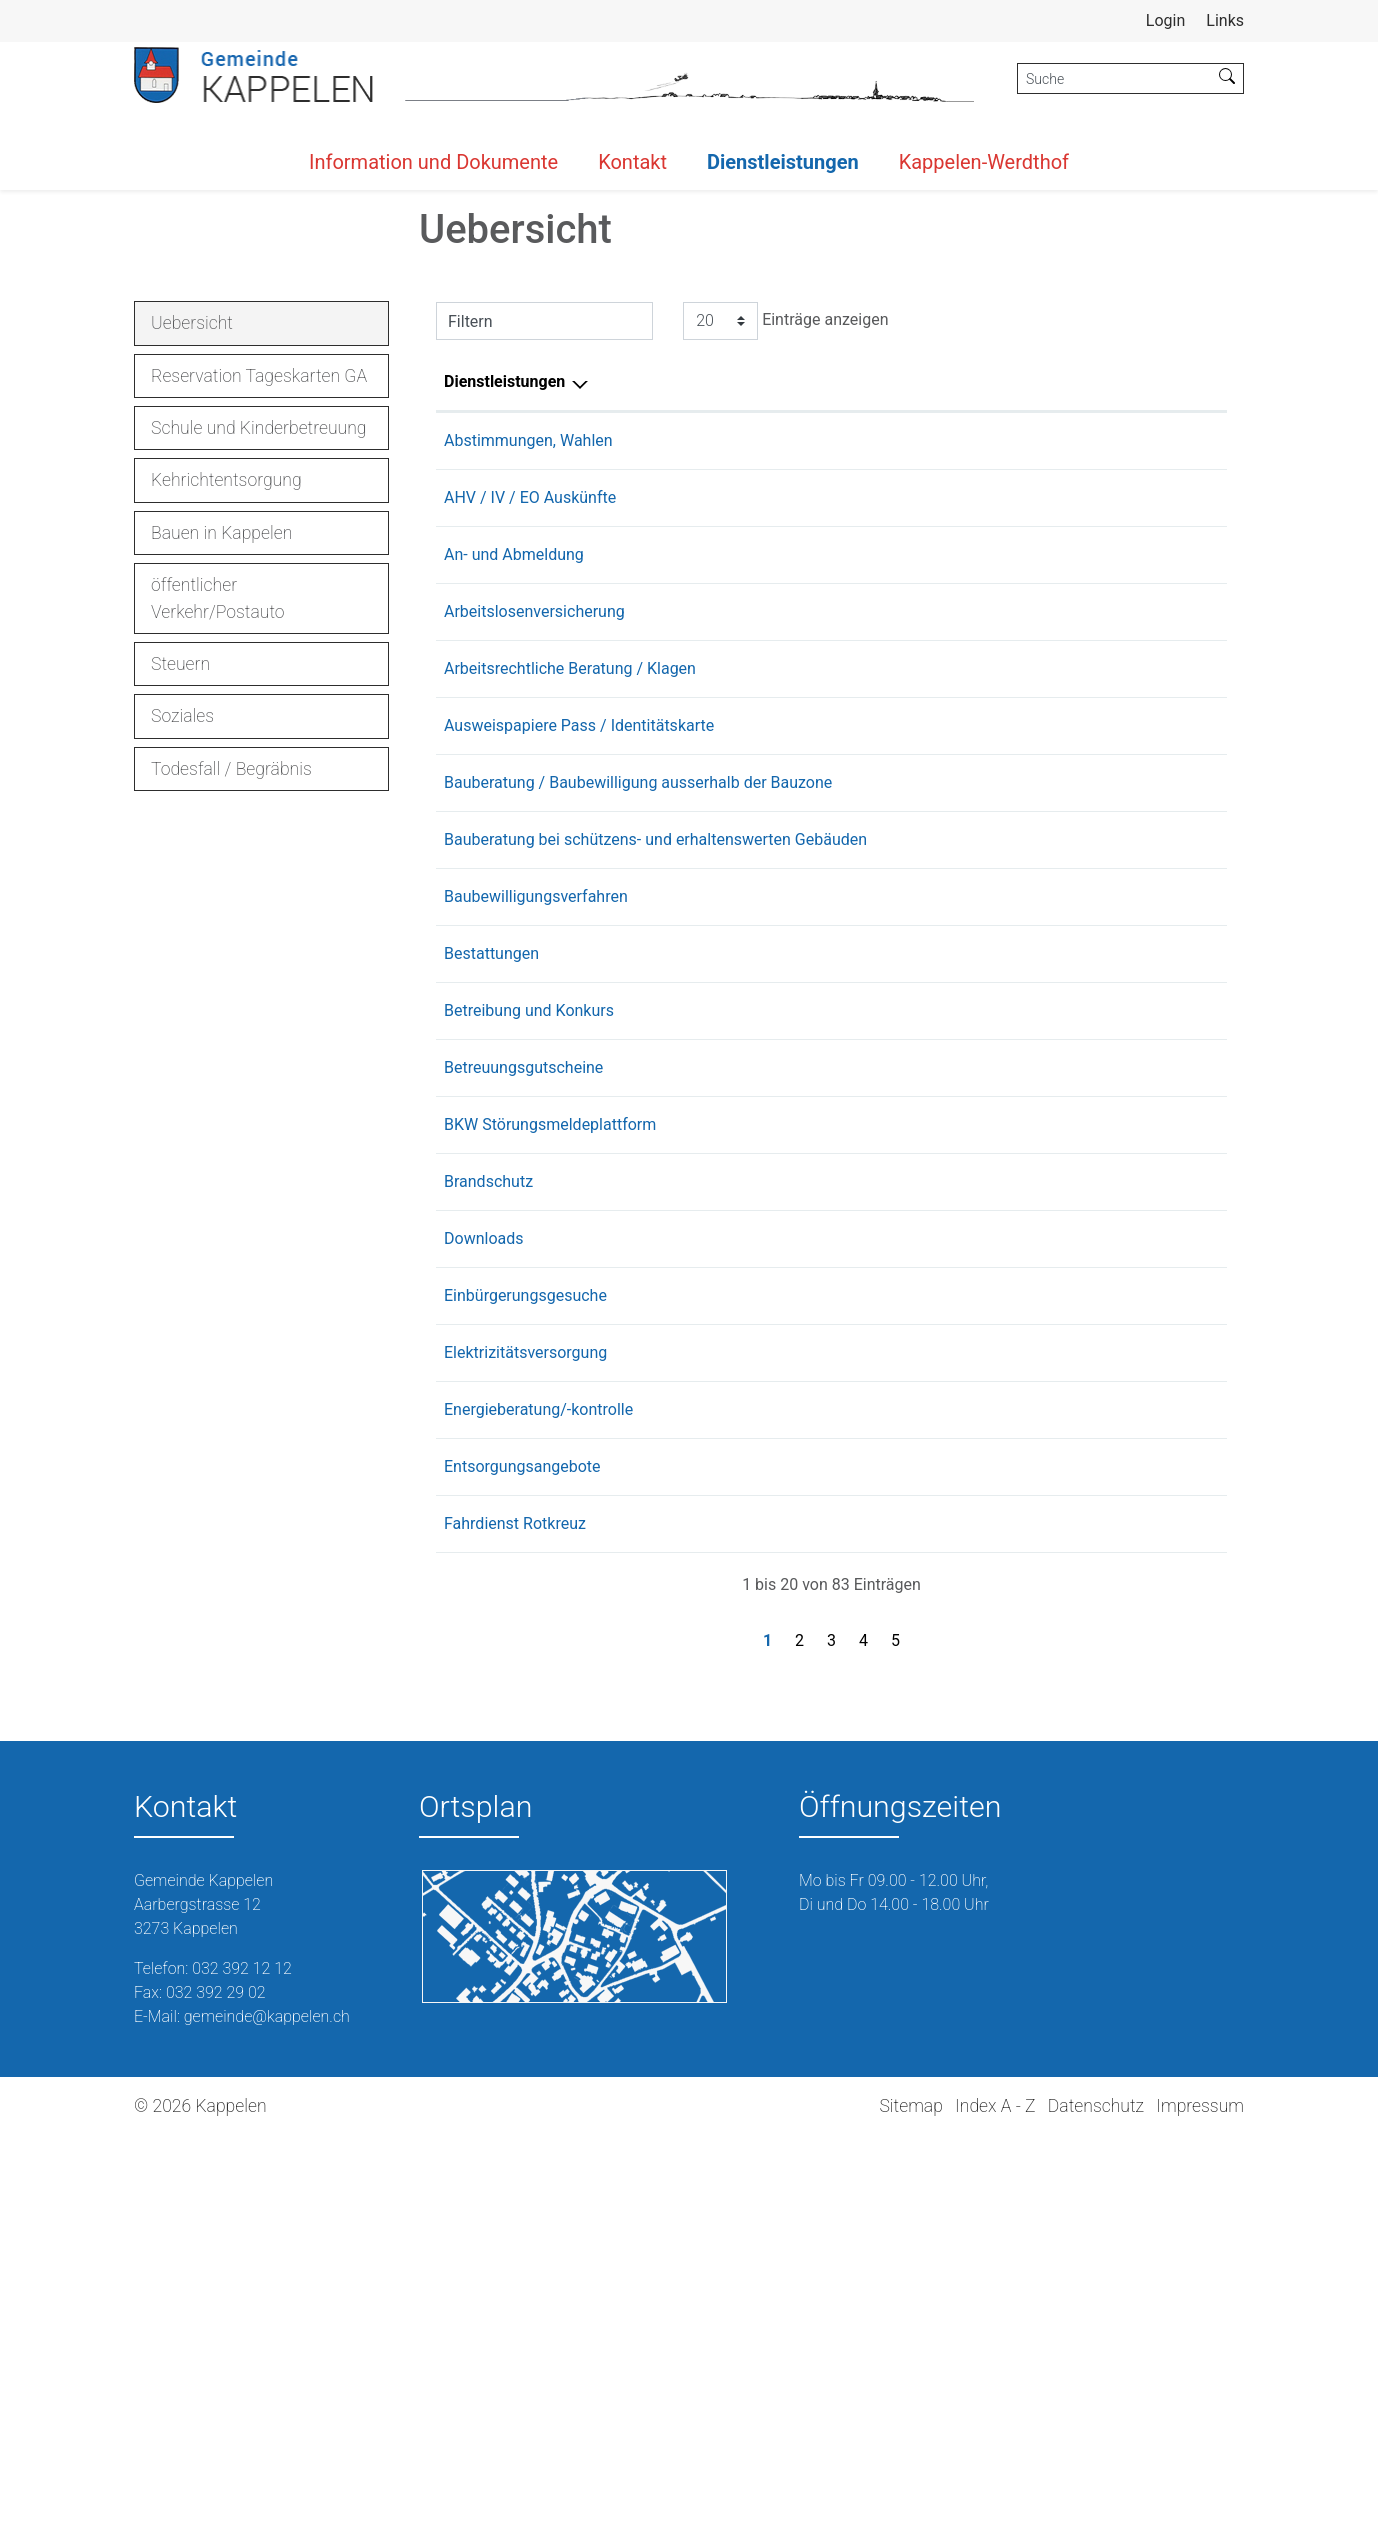 This screenshot has height=2531, width=1378. Describe the element at coordinates (1168, 910) in the screenshot. I see `031 636 70 00` at that location.